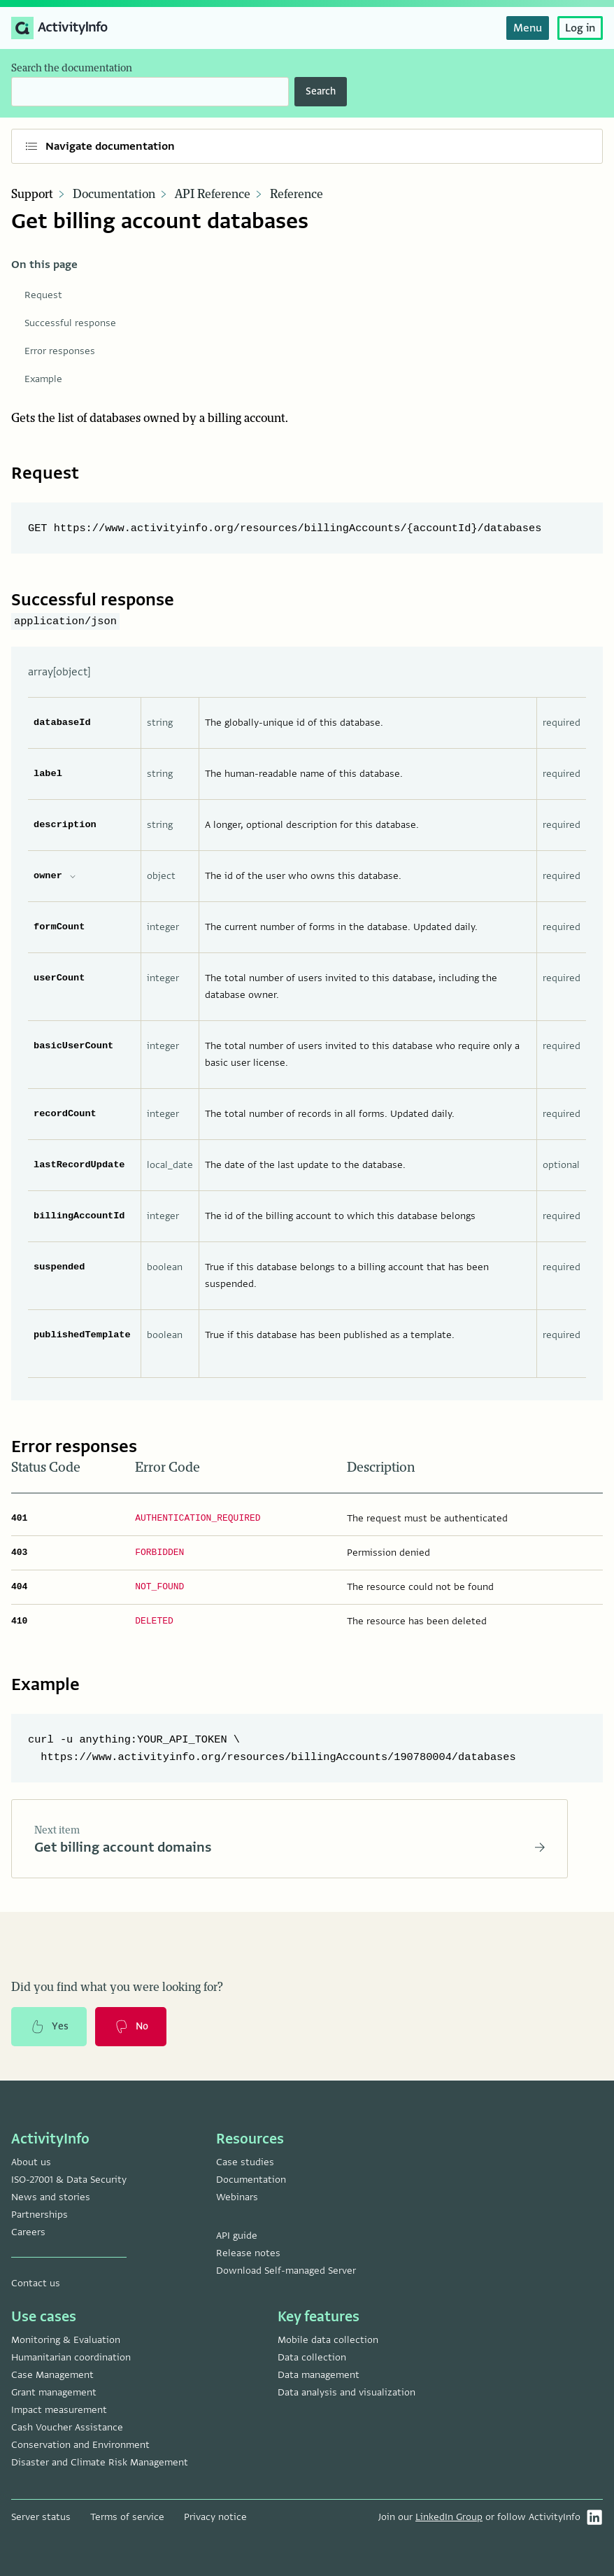 Image resolution: width=614 pixels, height=2576 pixels. I want to click on Download Self-managed Server, so click(286, 2270).